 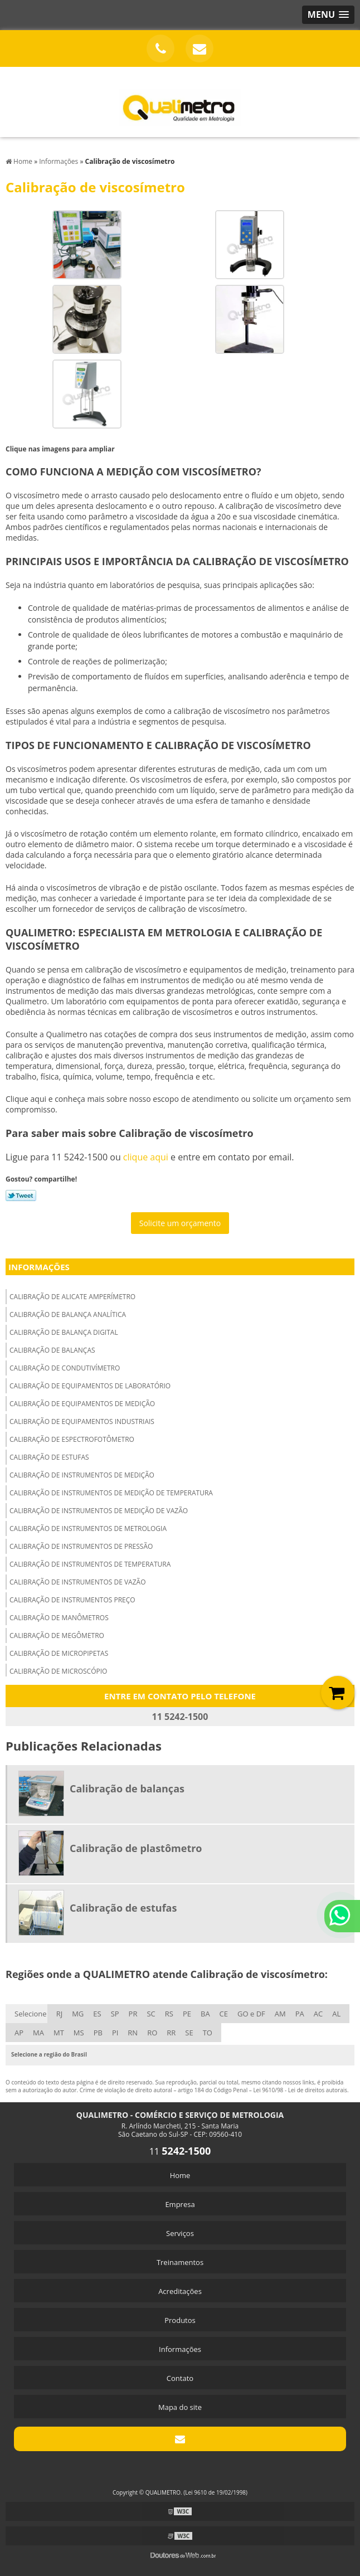 What do you see at coordinates (299, 2014) in the screenshot?
I see `PA` at bounding box center [299, 2014].